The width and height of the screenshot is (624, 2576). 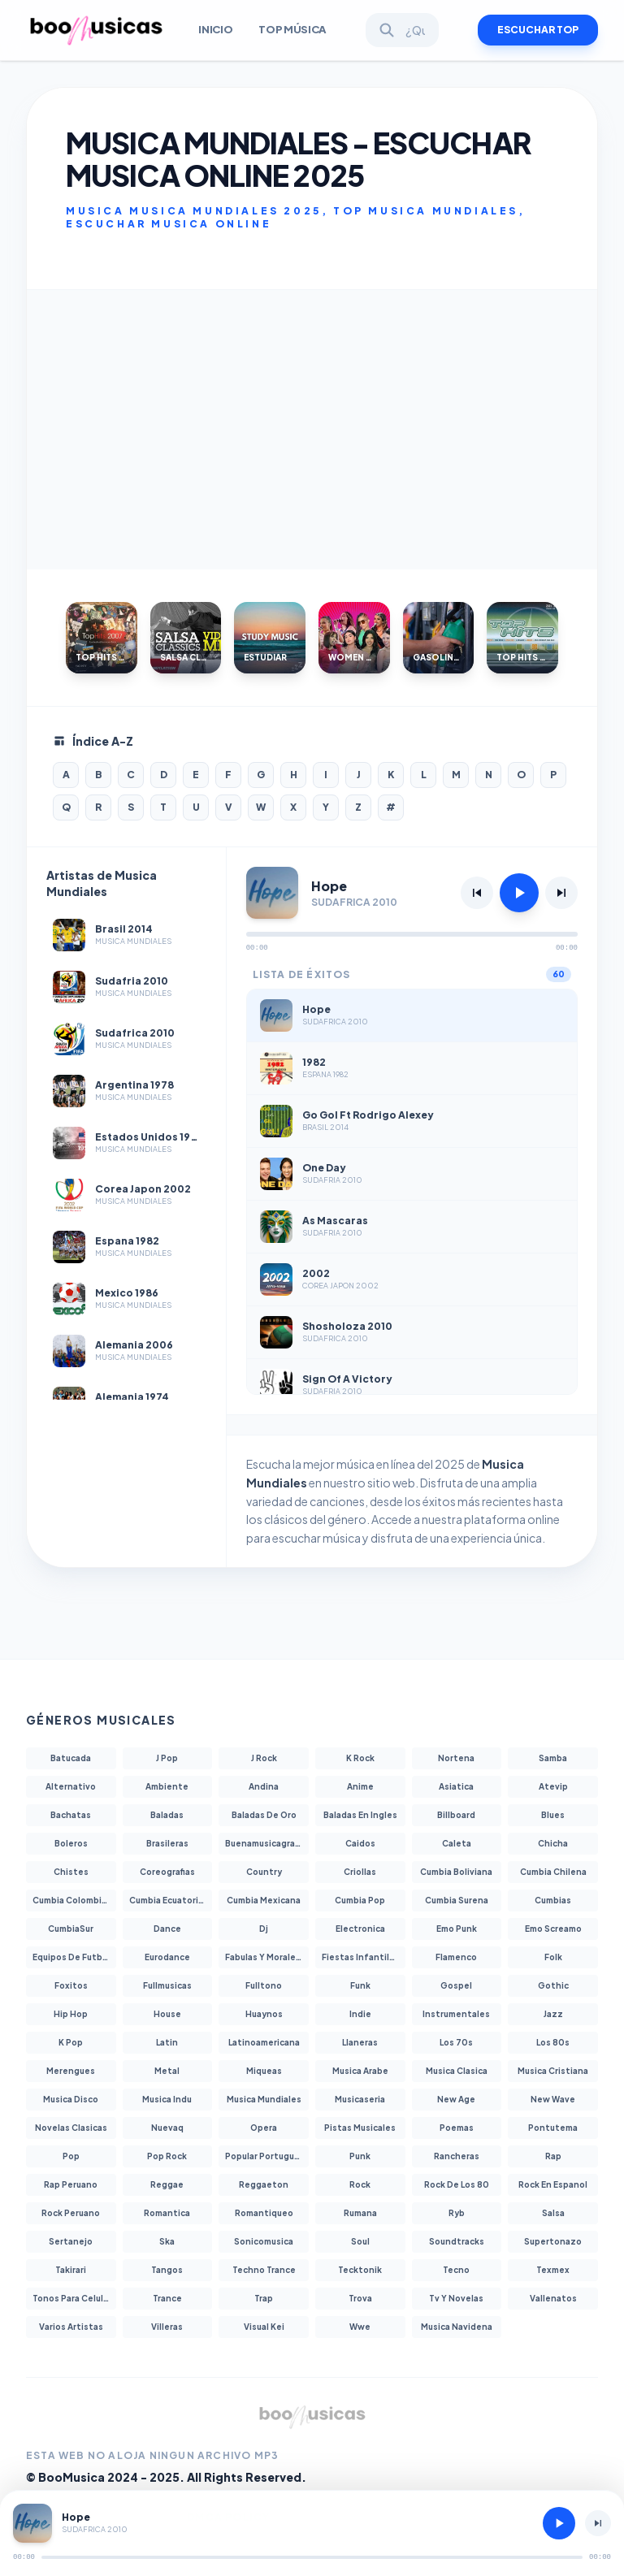 What do you see at coordinates (552, 2184) in the screenshot?
I see `Rock En Espanol` at bounding box center [552, 2184].